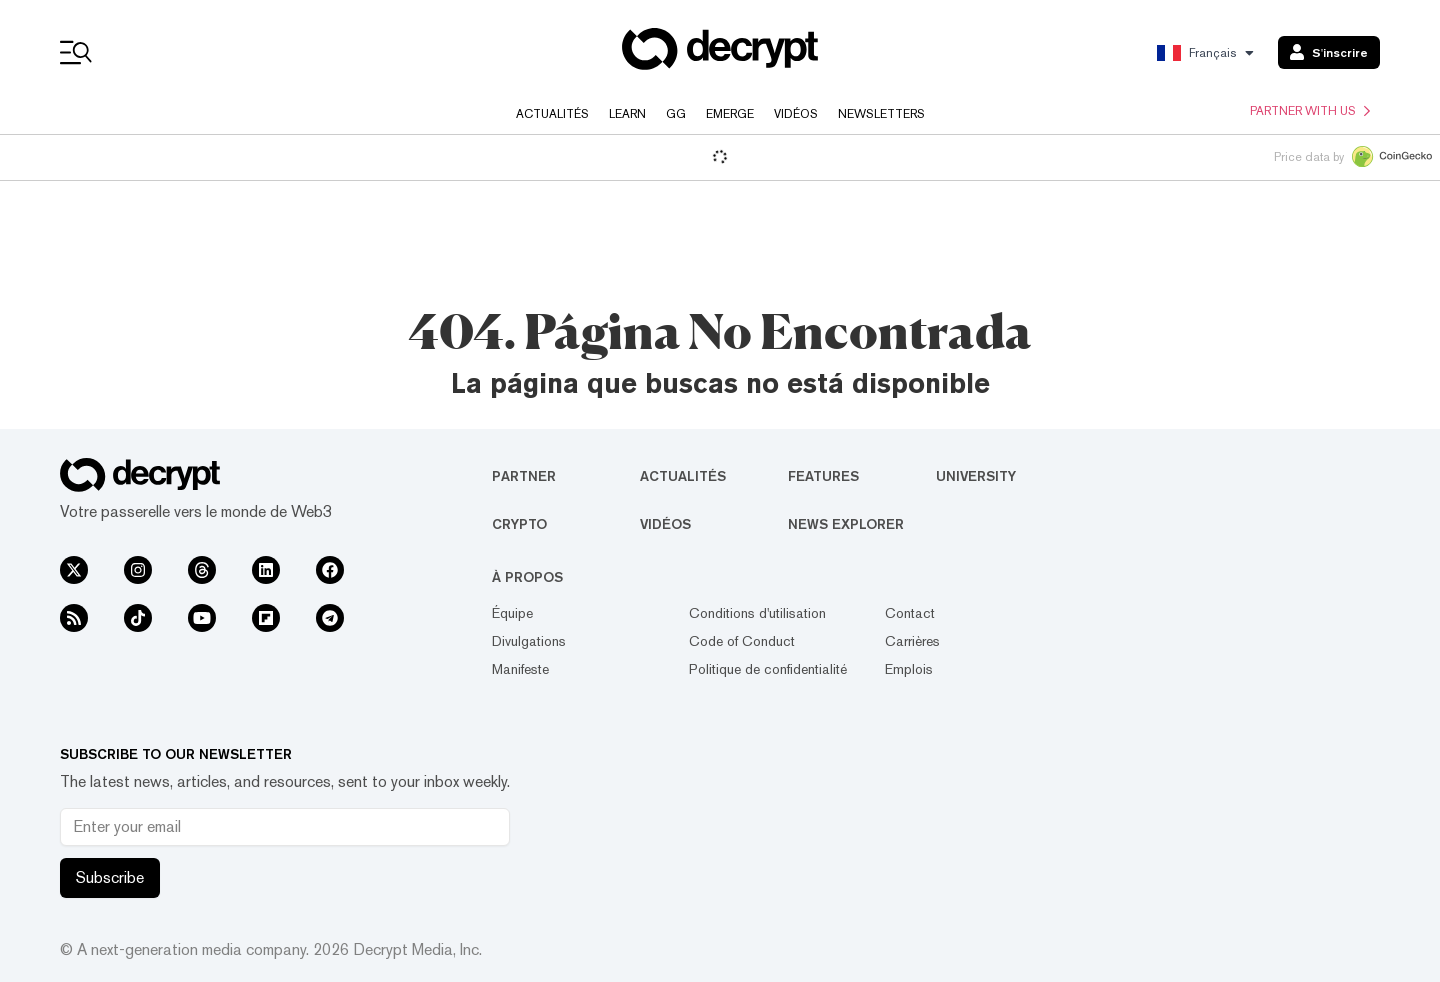  What do you see at coordinates (796, 114) in the screenshot?
I see `Vidéos` at bounding box center [796, 114].